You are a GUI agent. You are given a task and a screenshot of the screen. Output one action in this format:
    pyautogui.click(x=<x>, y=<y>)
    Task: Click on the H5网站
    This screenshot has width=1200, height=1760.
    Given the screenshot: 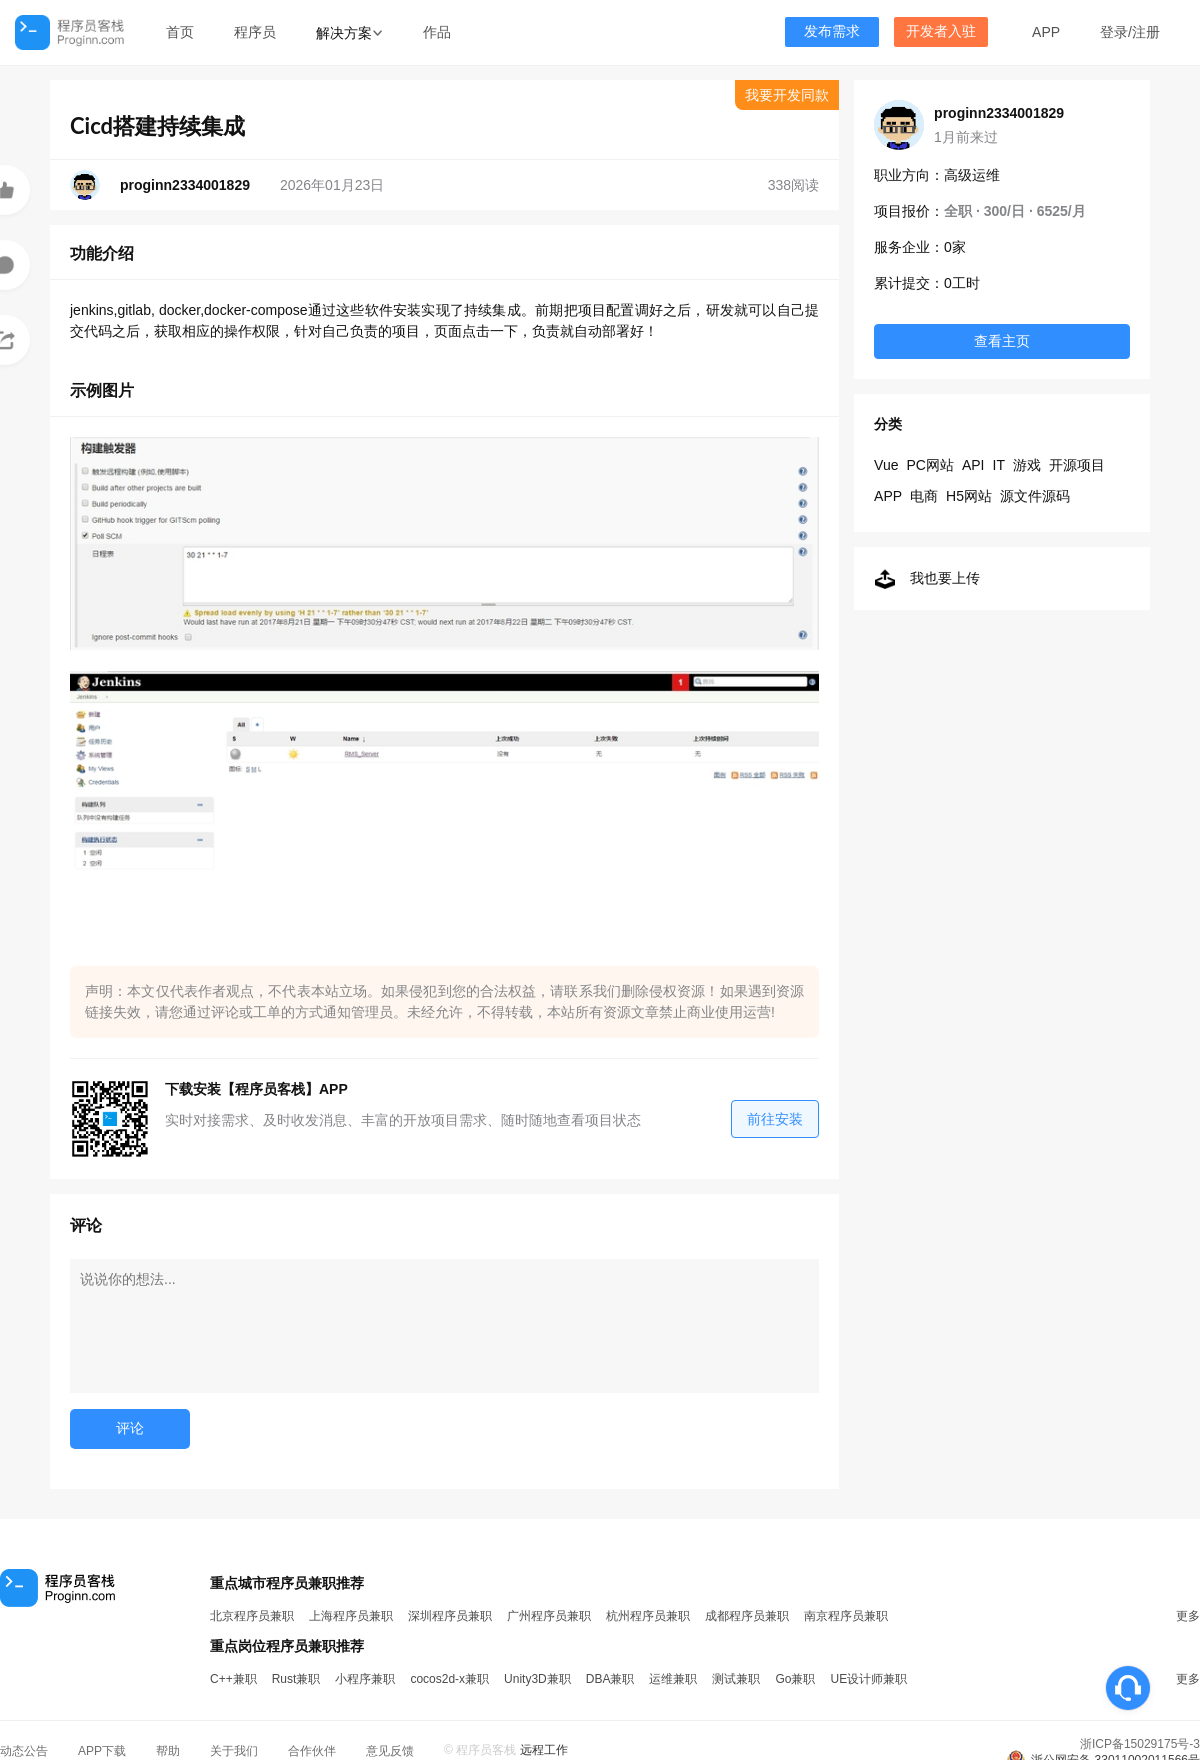 What is the action you would take?
    pyautogui.click(x=969, y=496)
    